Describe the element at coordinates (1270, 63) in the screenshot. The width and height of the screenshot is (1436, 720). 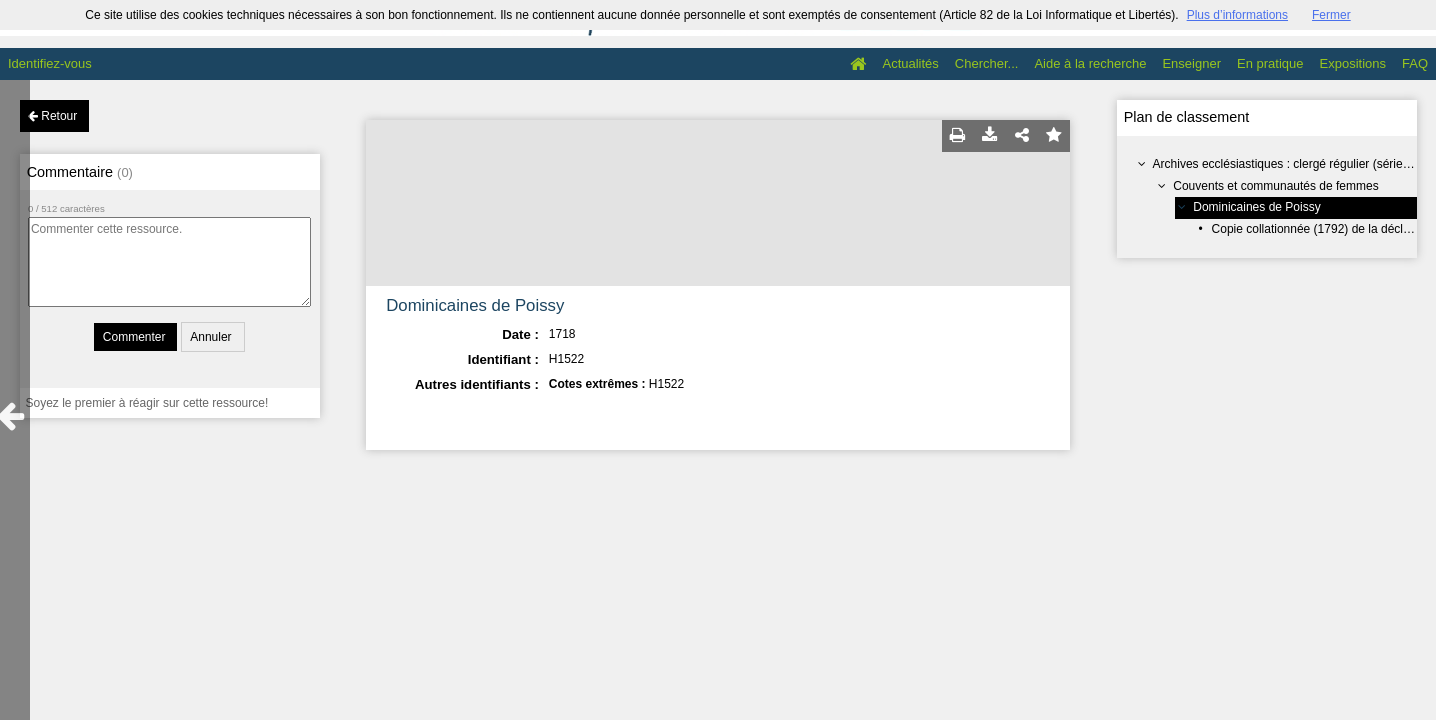
I see `En pratique` at that location.